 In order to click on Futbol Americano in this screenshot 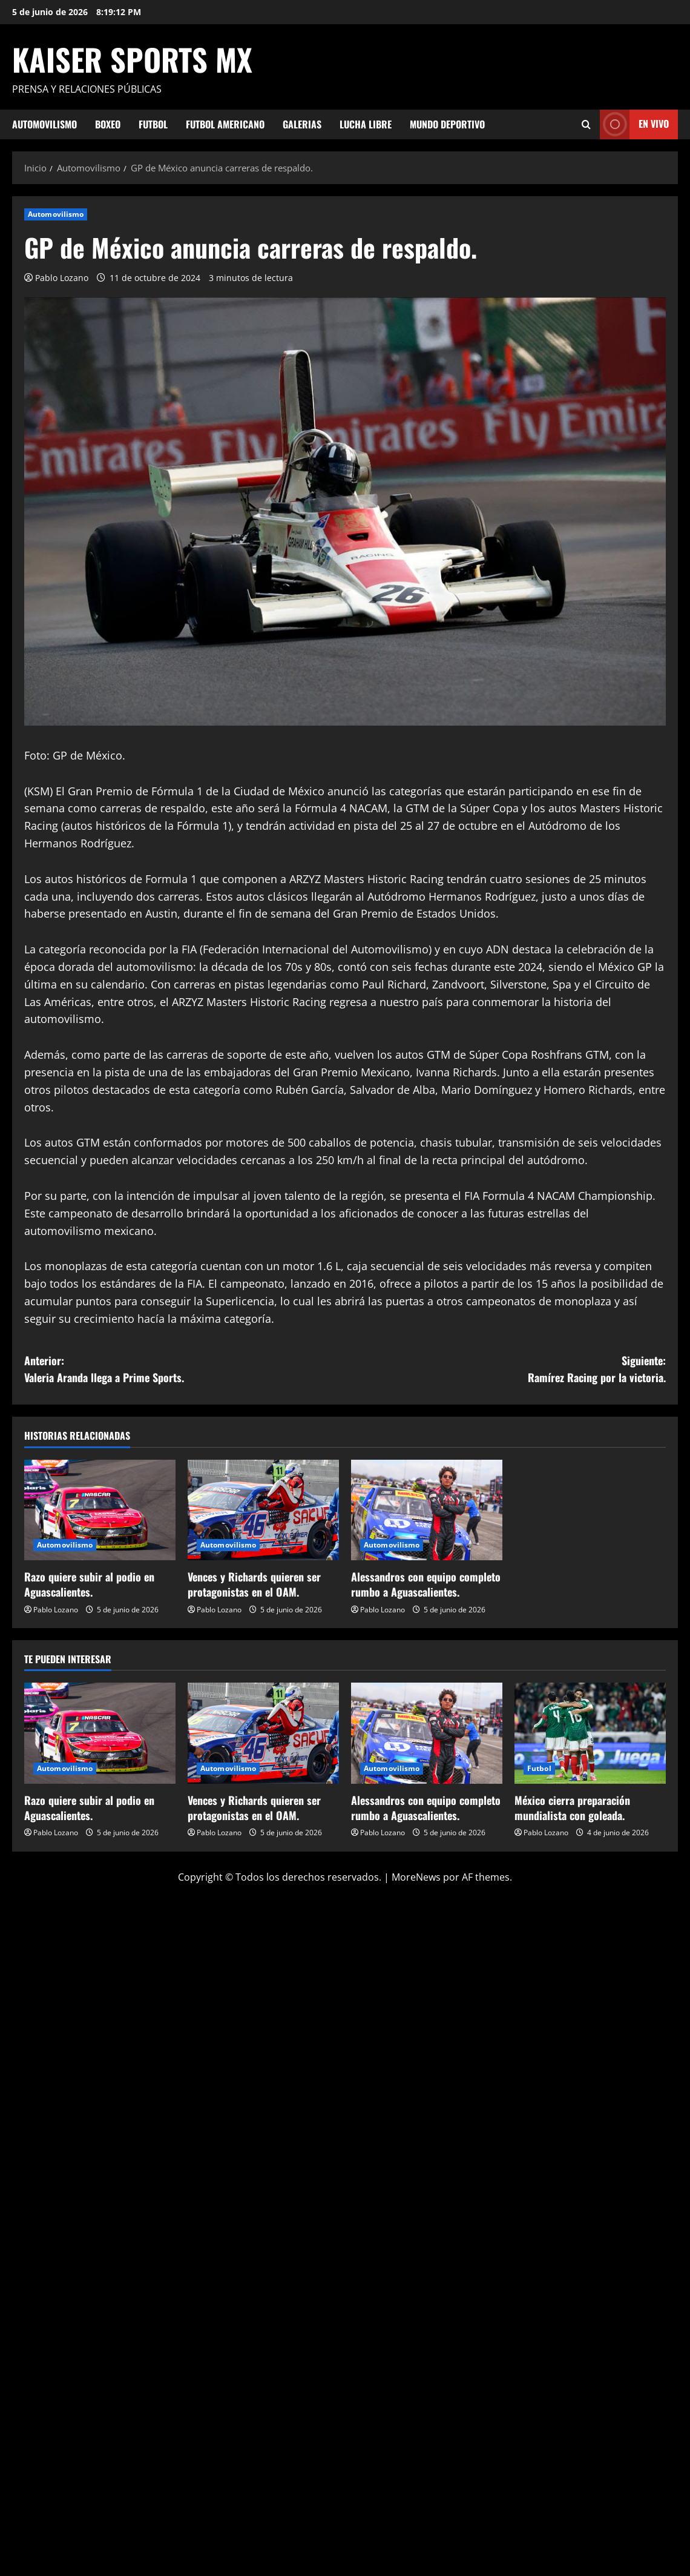, I will do `click(225, 124)`.